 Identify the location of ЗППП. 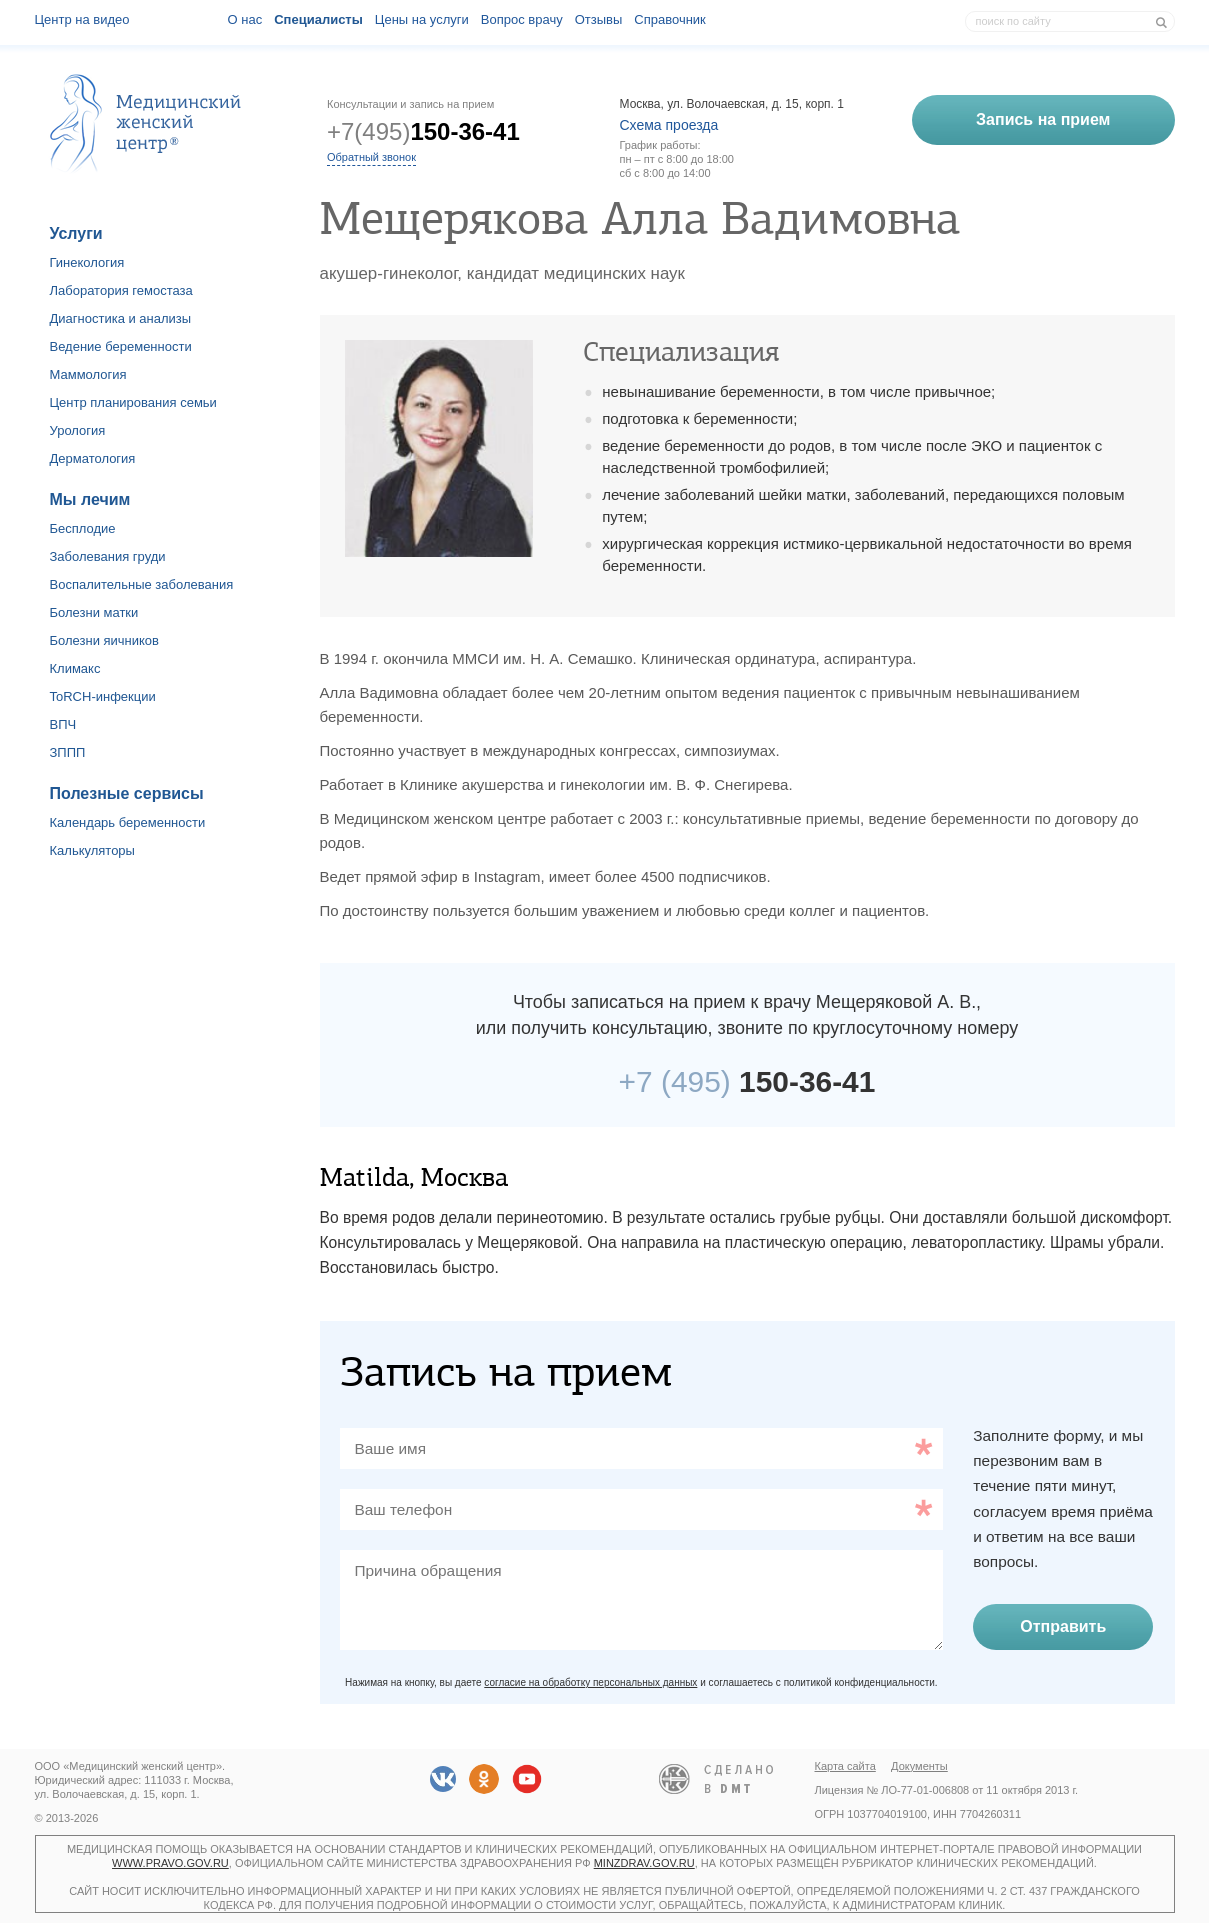
(68, 752).